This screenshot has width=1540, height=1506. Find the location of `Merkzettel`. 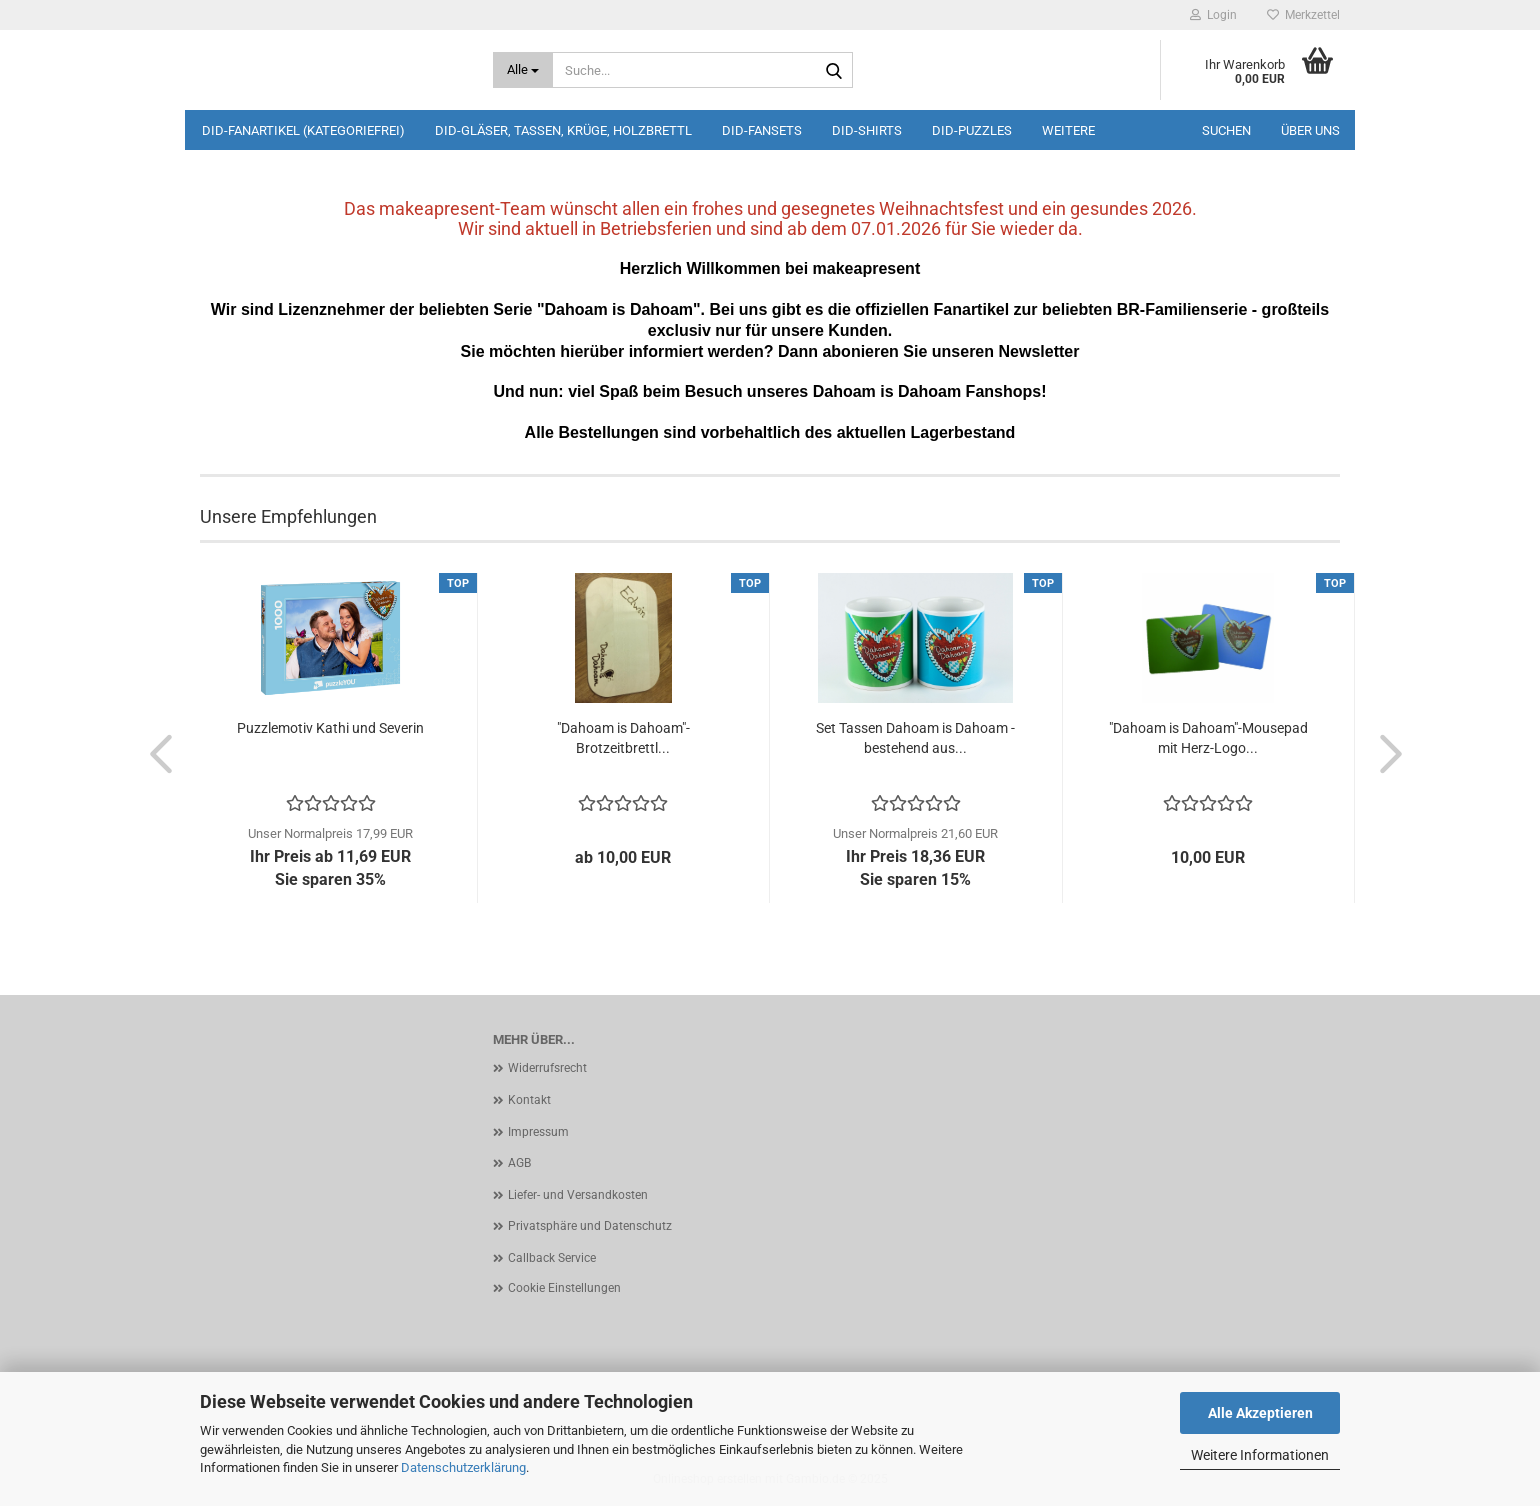

Merkzettel is located at coordinates (1303, 15).